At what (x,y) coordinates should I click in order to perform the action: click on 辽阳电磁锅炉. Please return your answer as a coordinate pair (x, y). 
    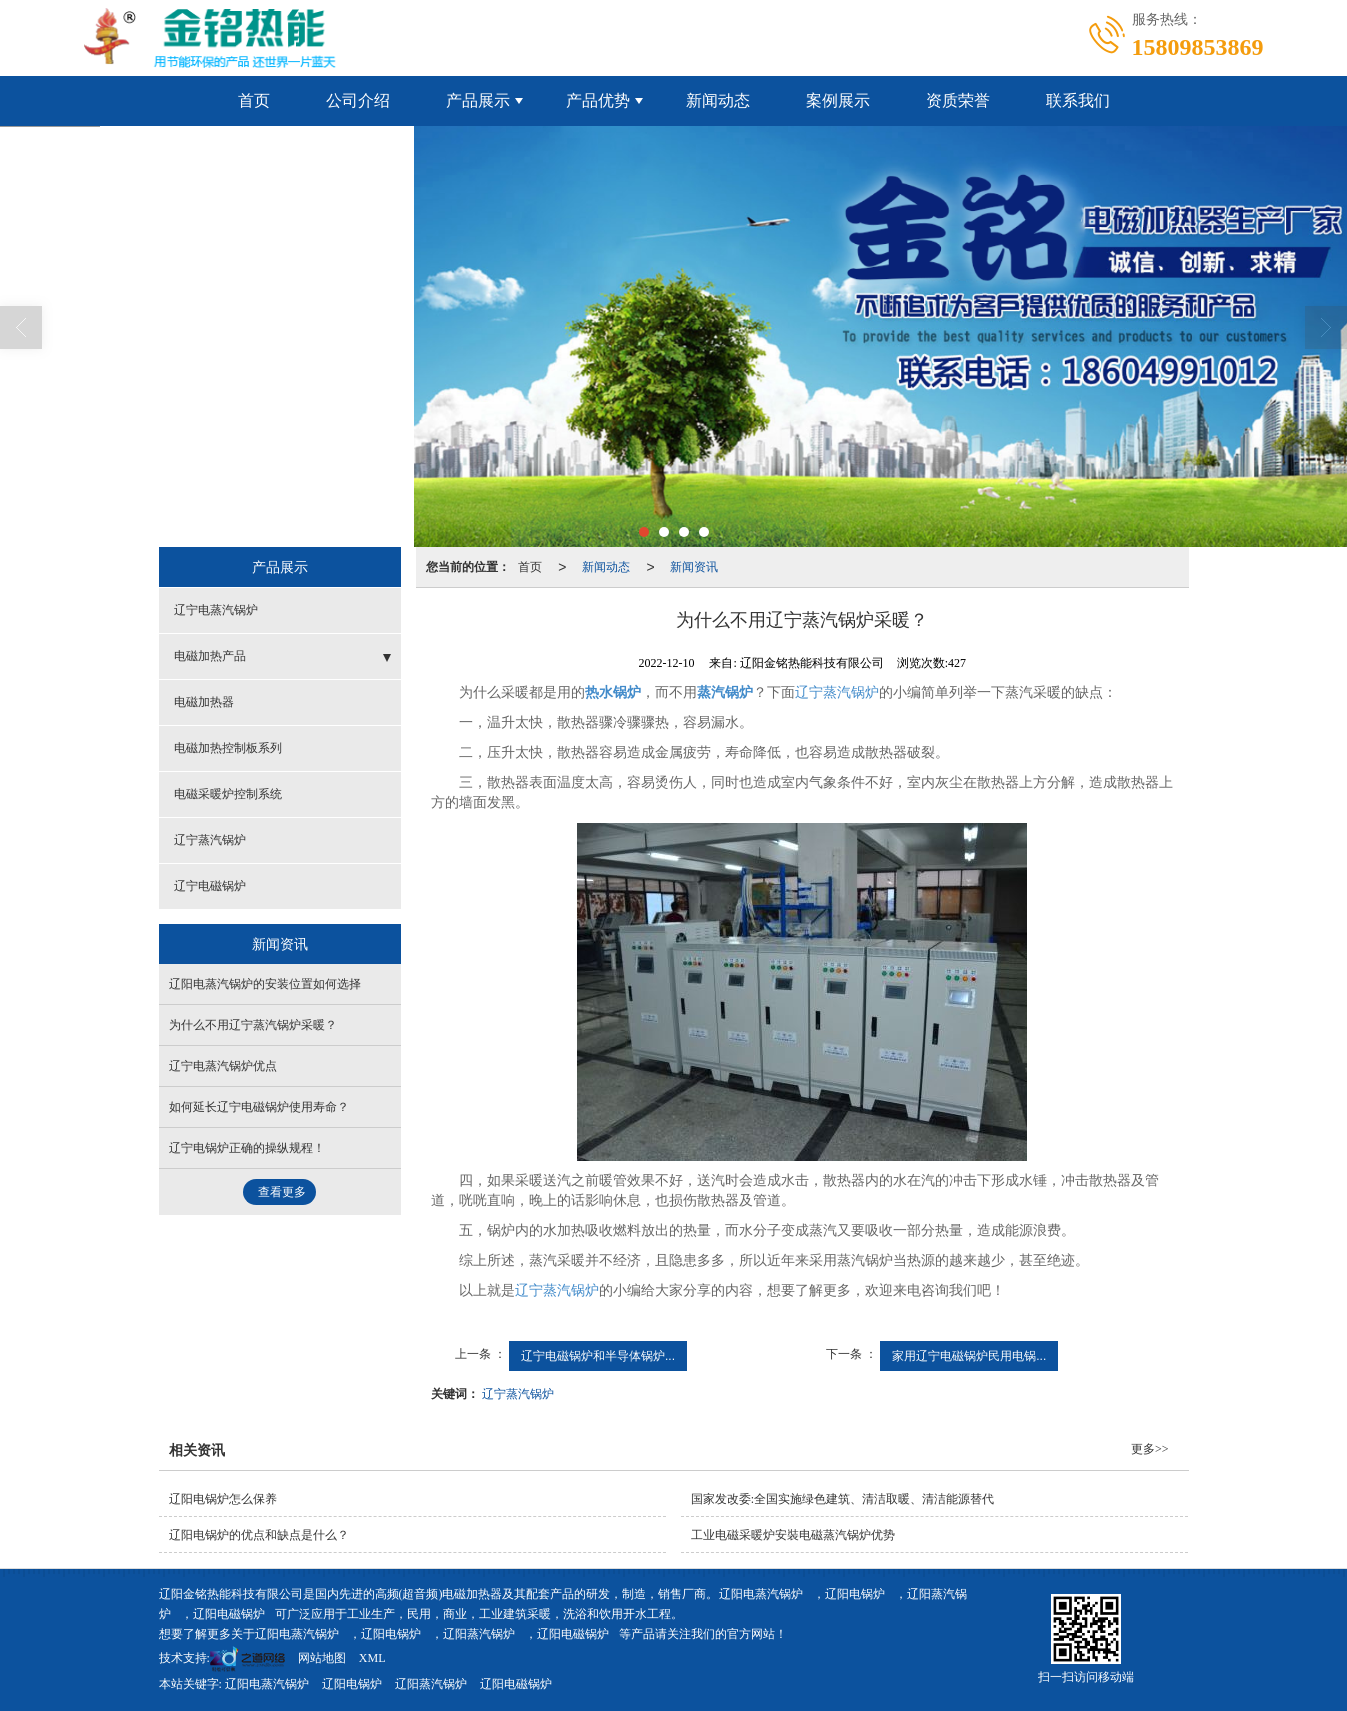
    Looking at the image, I should click on (229, 1614).